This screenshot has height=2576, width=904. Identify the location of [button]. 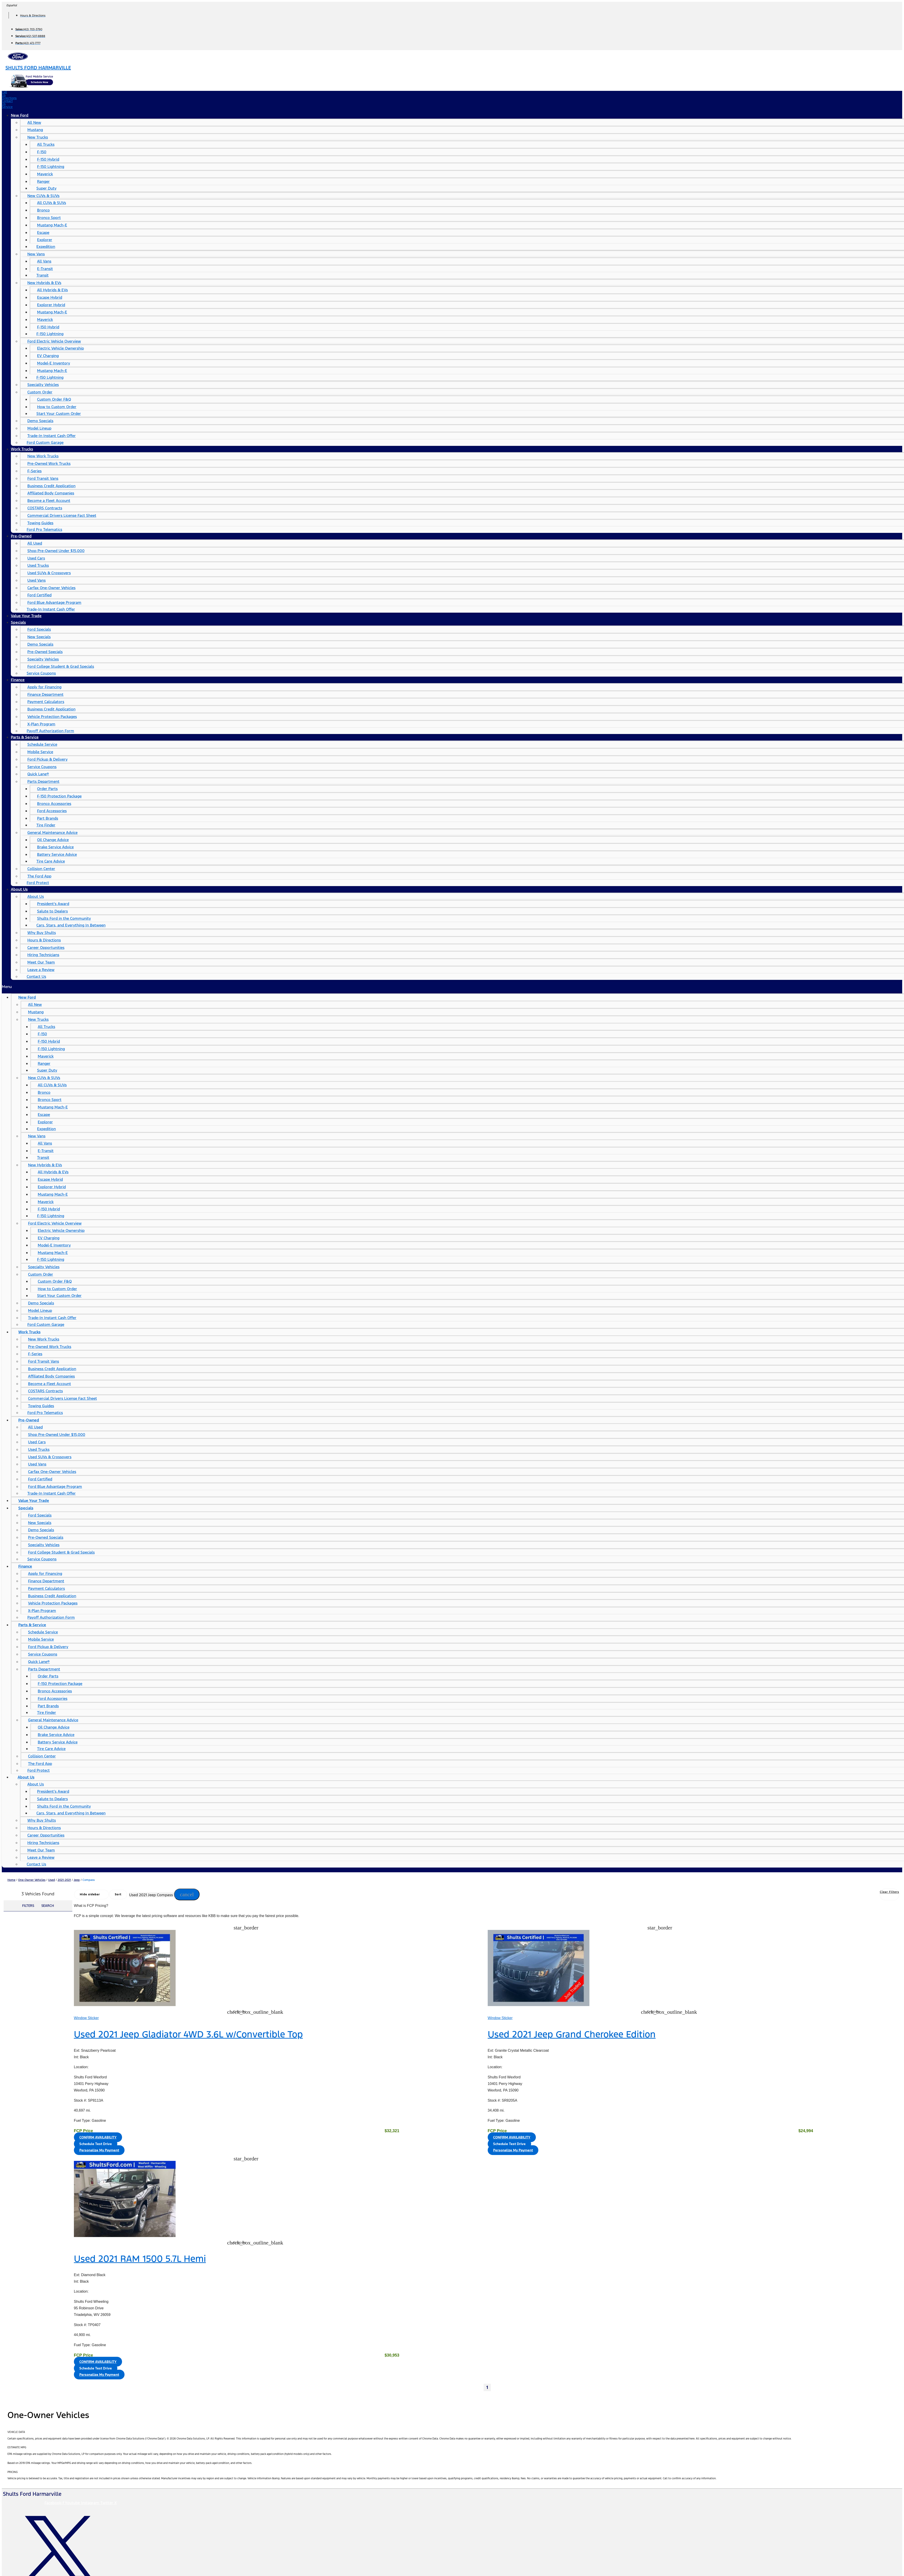
(187, 1894).